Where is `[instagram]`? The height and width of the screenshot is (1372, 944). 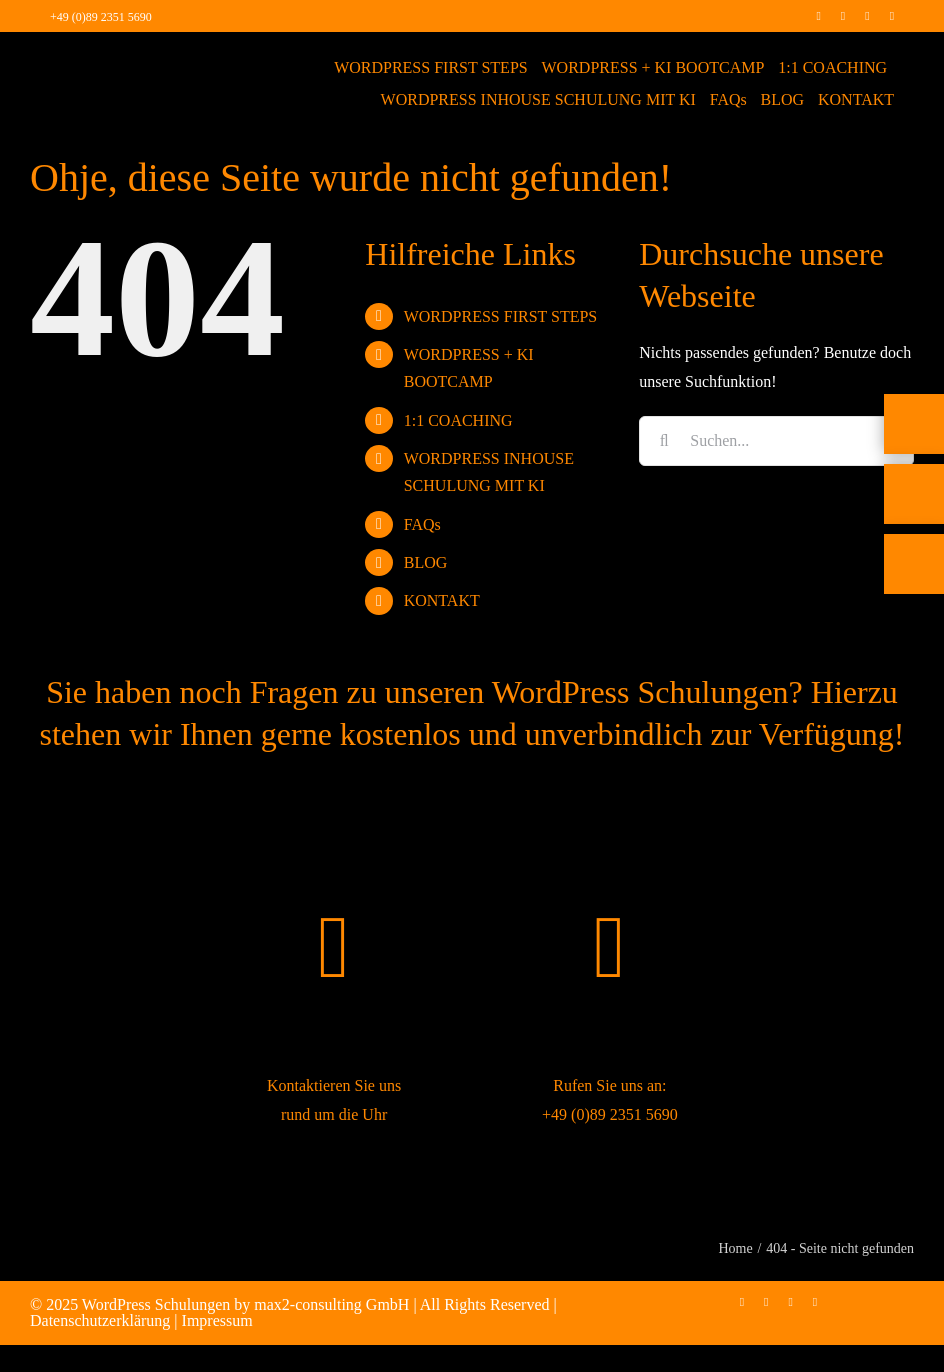 [instagram] is located at coordinates (843, 16).